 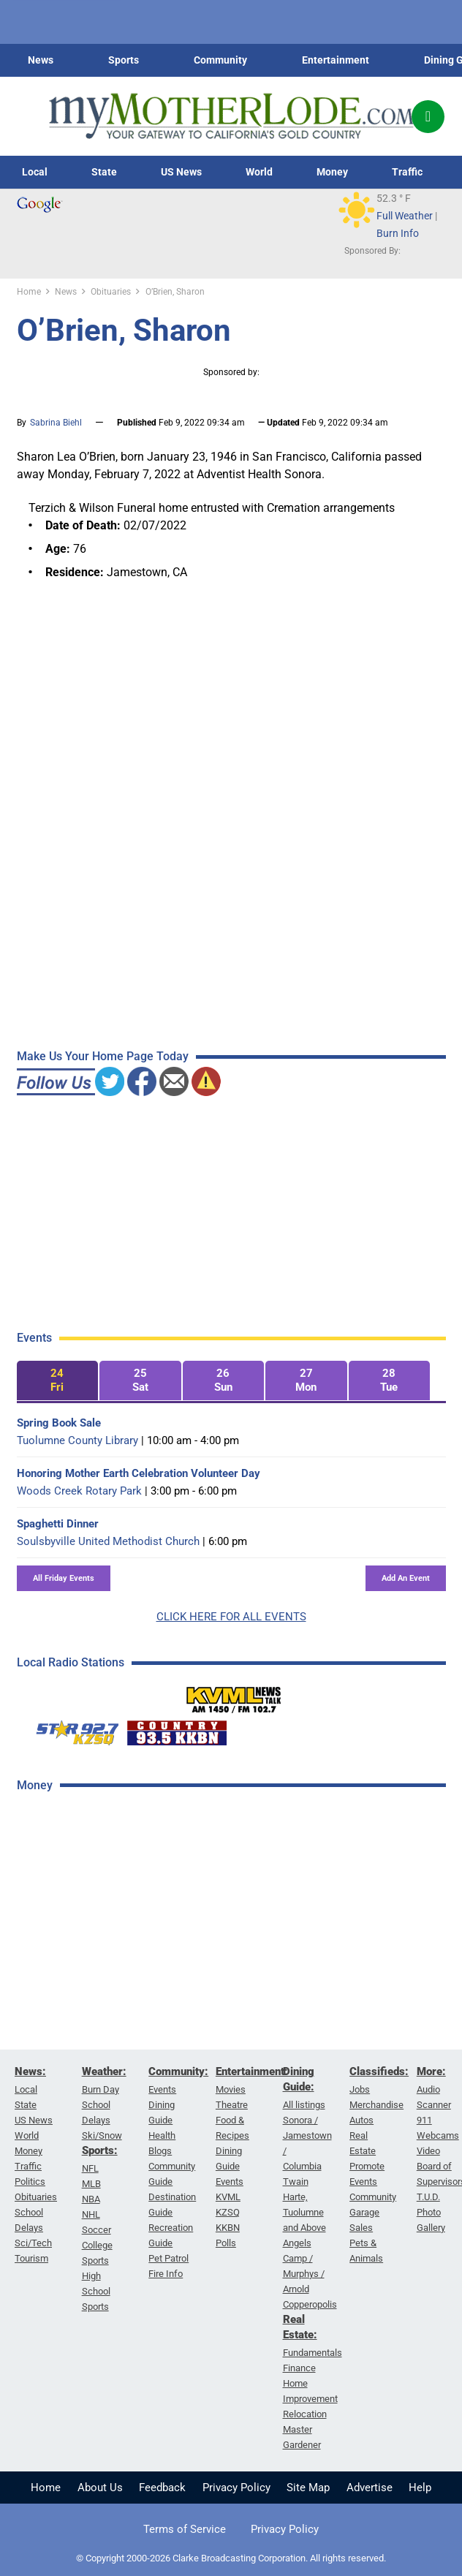 What do you see at coordinates (100, 2487) in the screenshot?
I see `About Us` at bounding box center [100, 2487].